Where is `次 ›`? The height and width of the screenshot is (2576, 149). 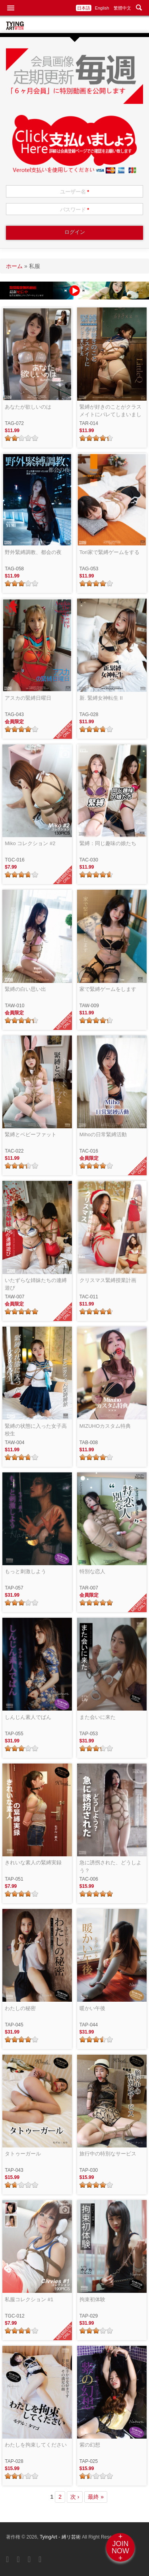 次 › is located at coordinates (74, 2497).